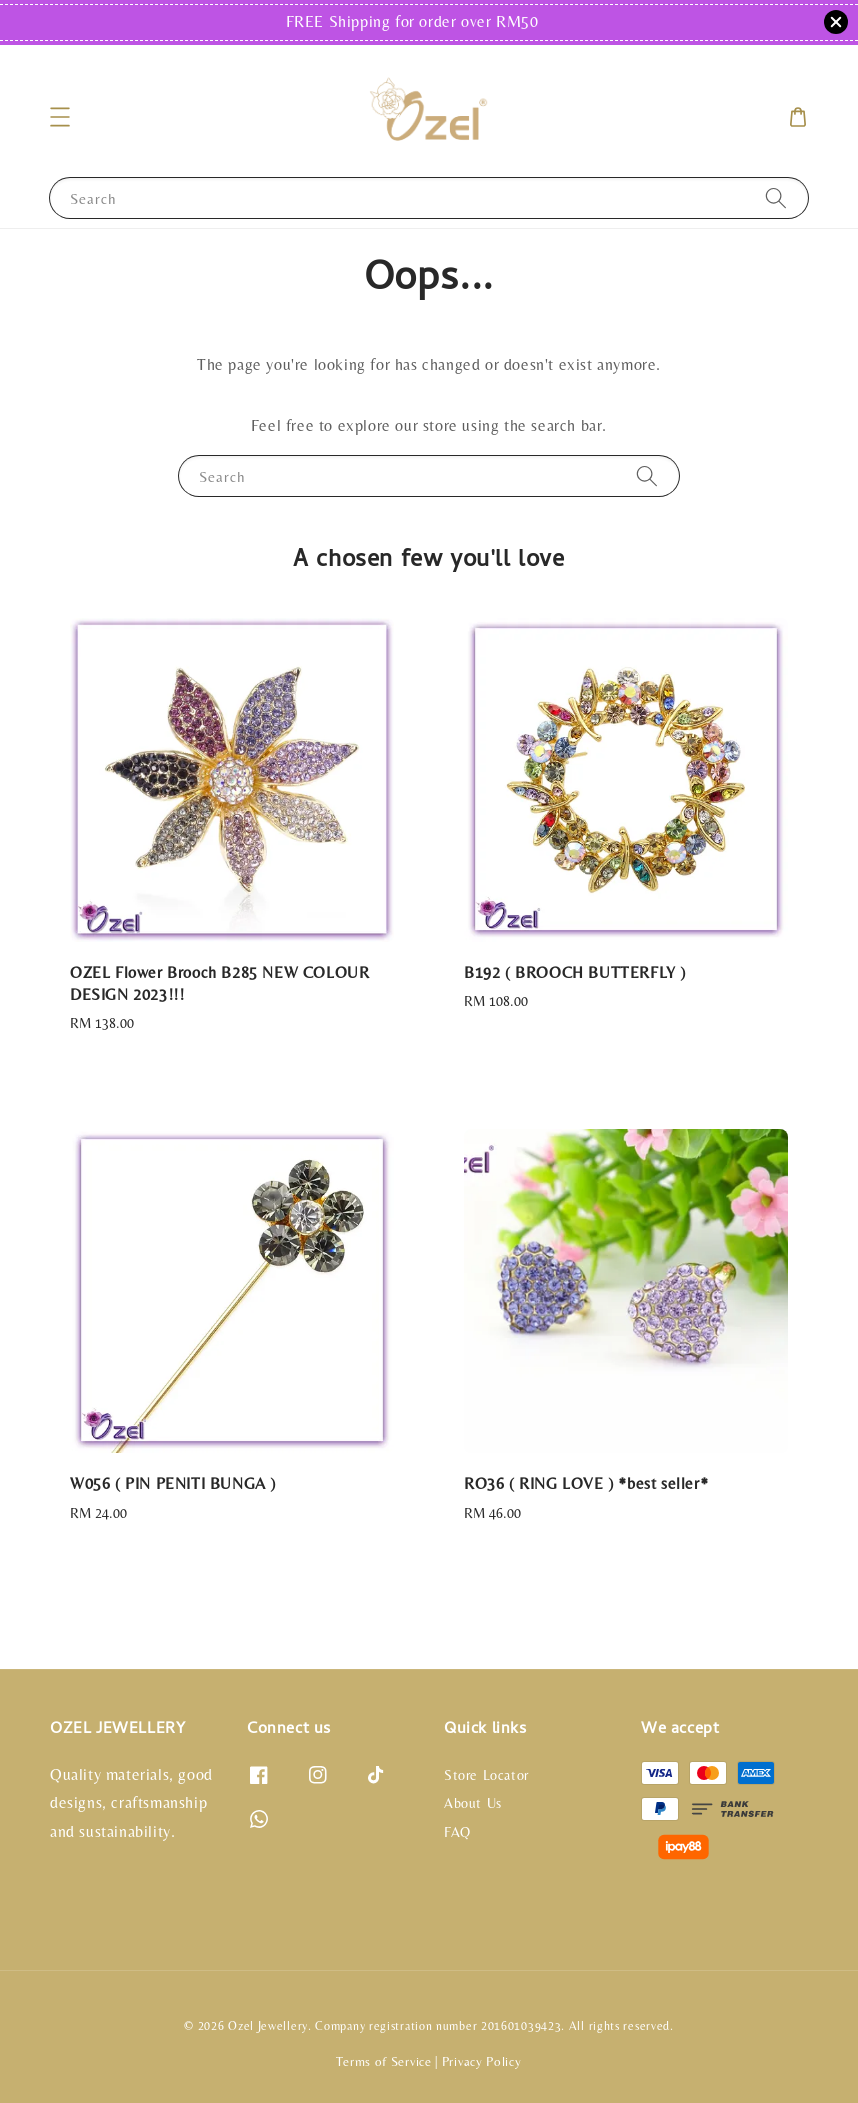 The width and height of the screenshot is (858, 2103). What do you see at coordinates (486, 1775) in the screenshot?
I see `Store Locator` at bounding box center [486, 1775].